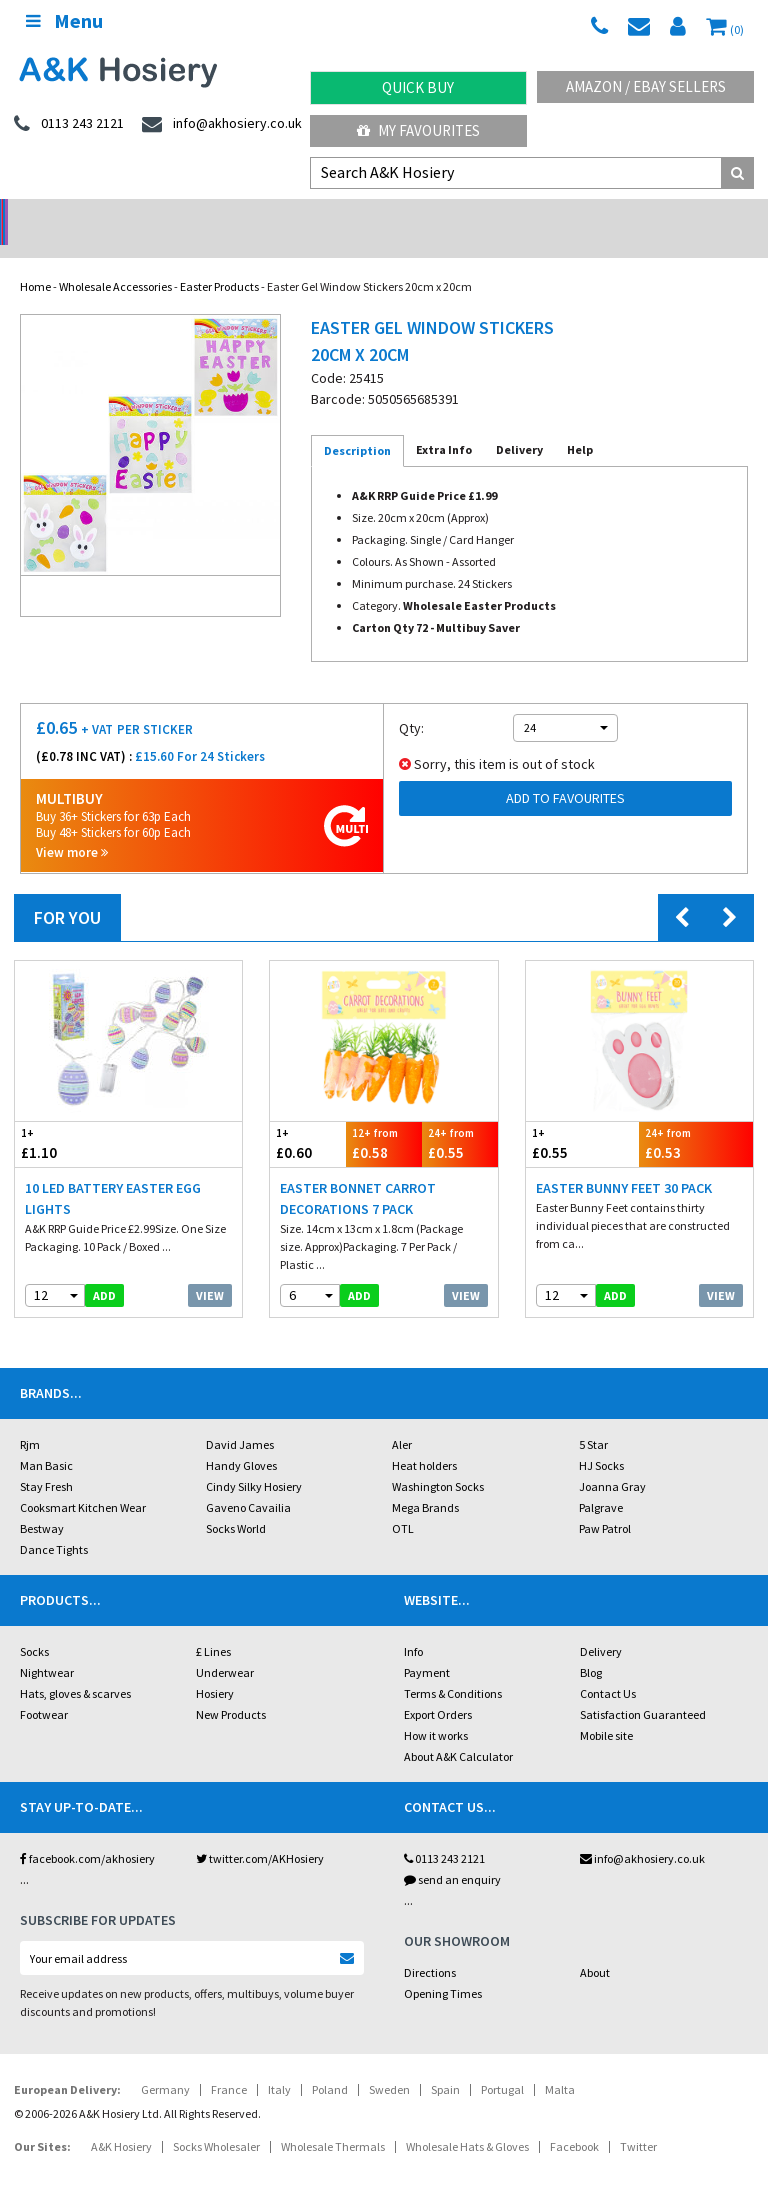 The image size is (768, 2192). I want to click on David James, so click(240, 1418).